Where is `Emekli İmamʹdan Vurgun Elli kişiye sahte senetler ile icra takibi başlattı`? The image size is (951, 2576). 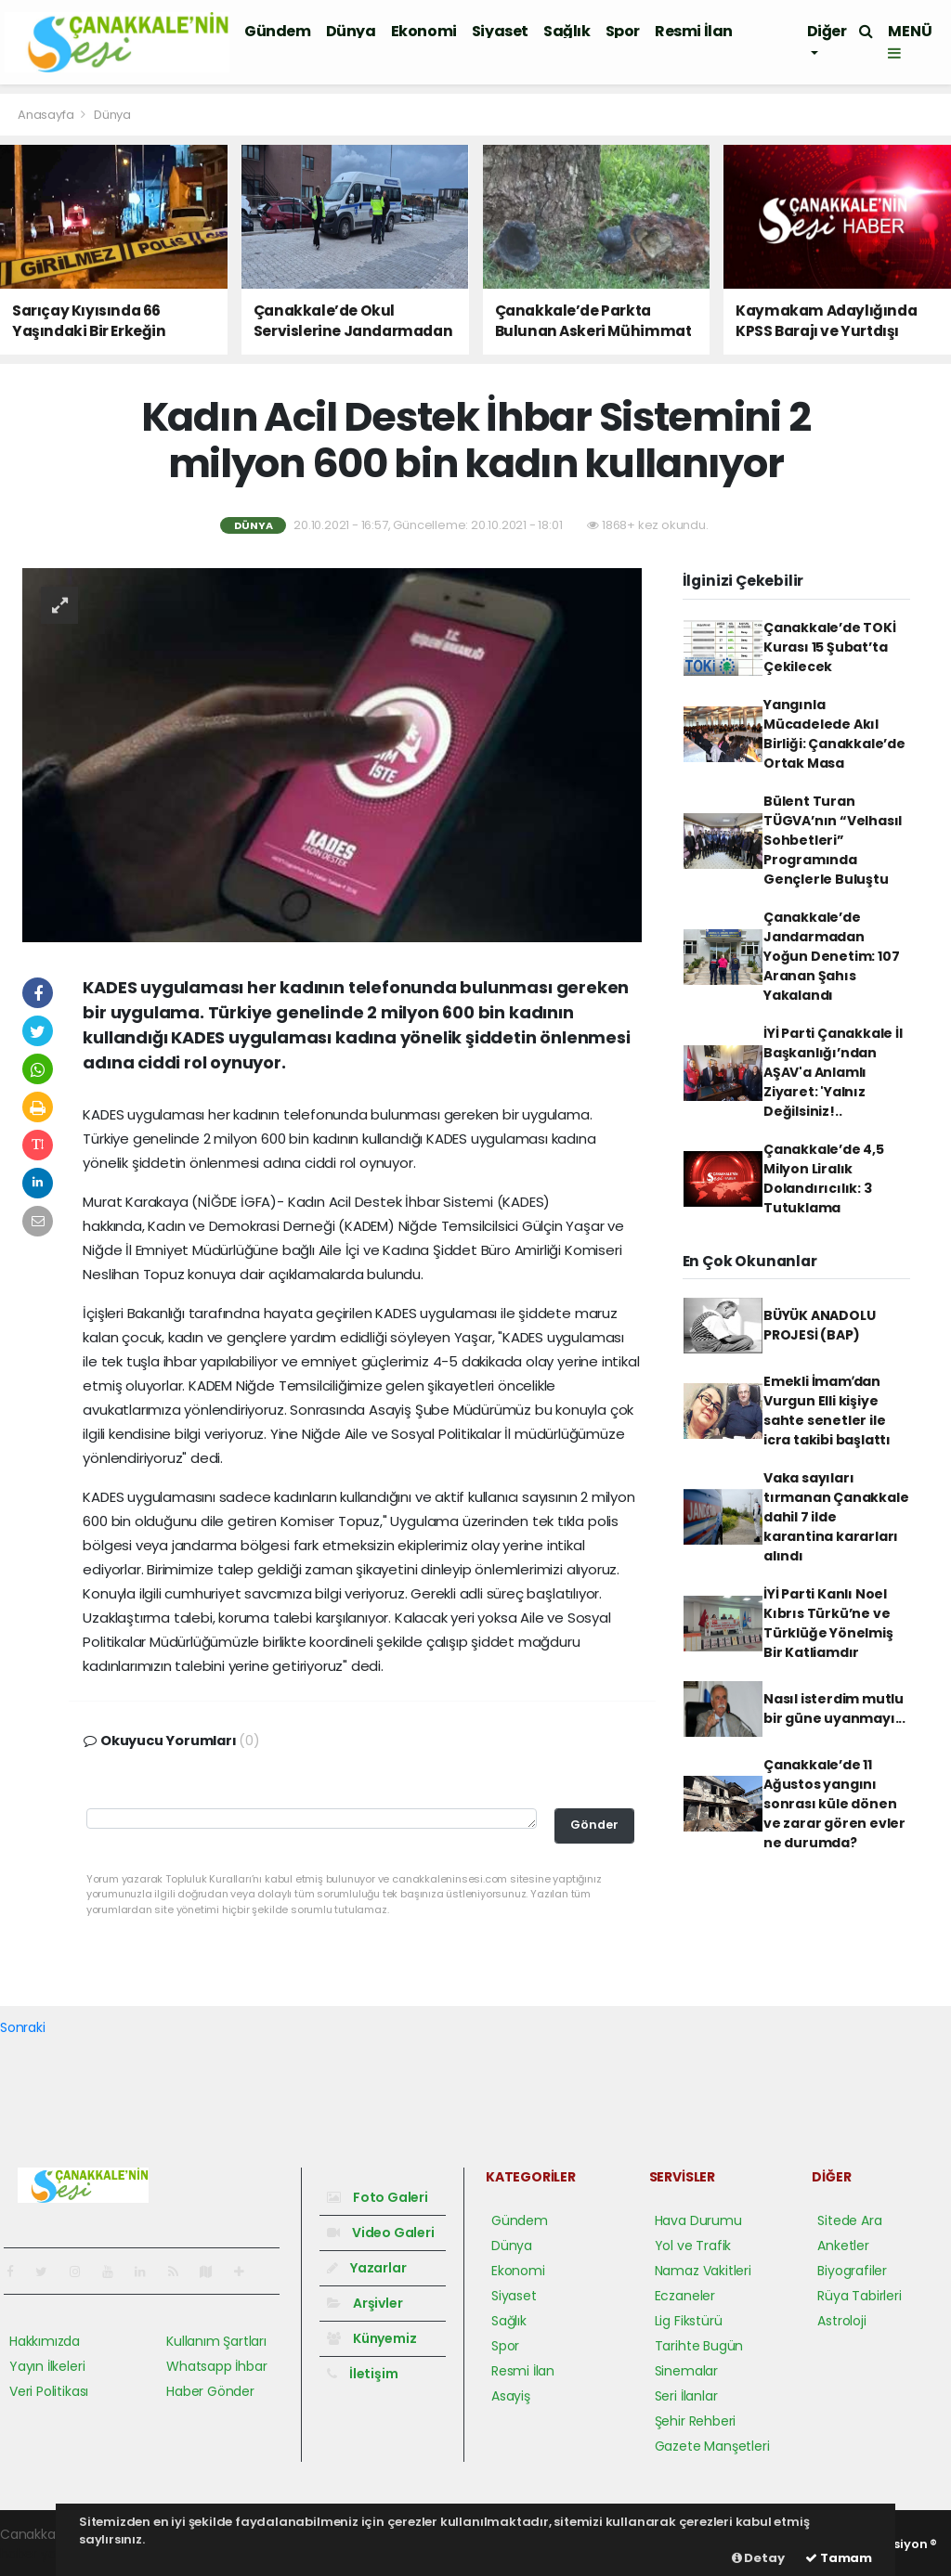
Emekli İmamʹdan Vurgun Elli kişiye sahte senetler ile icra takibi başlattı is located at coordinates (827, 1410).